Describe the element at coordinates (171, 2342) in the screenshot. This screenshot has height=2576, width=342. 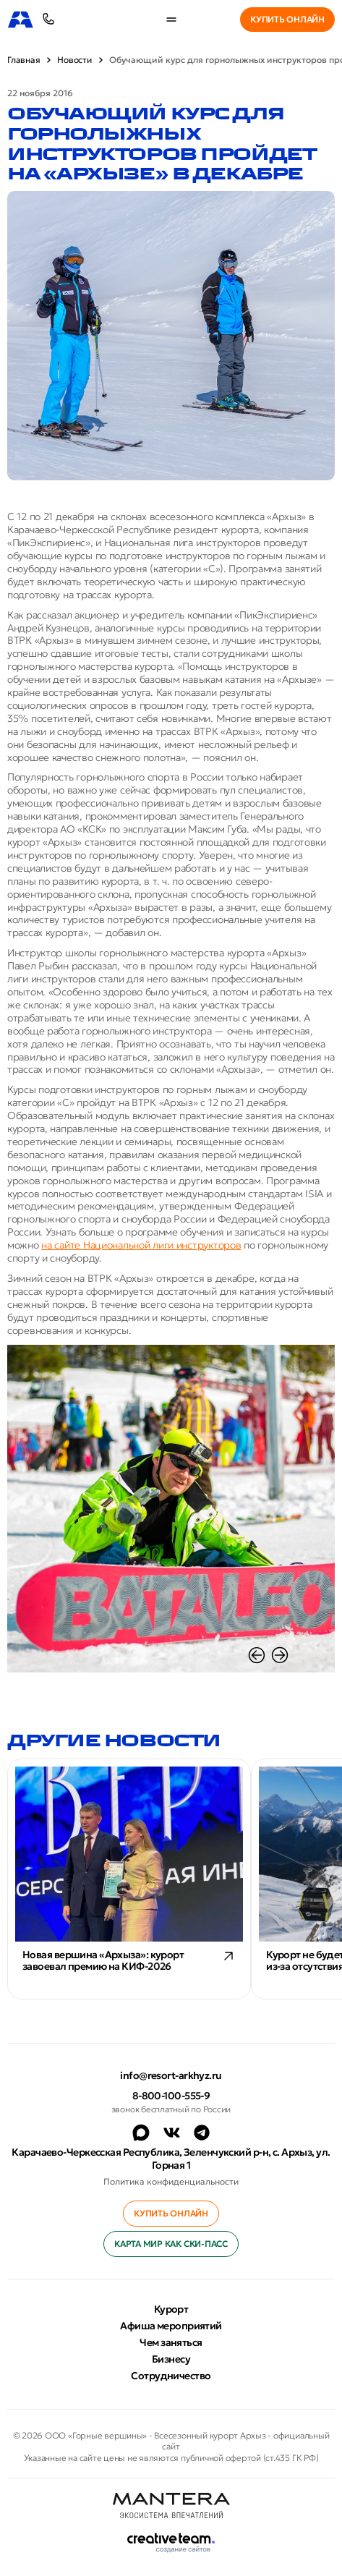
I see `Чем заняться` at that location.